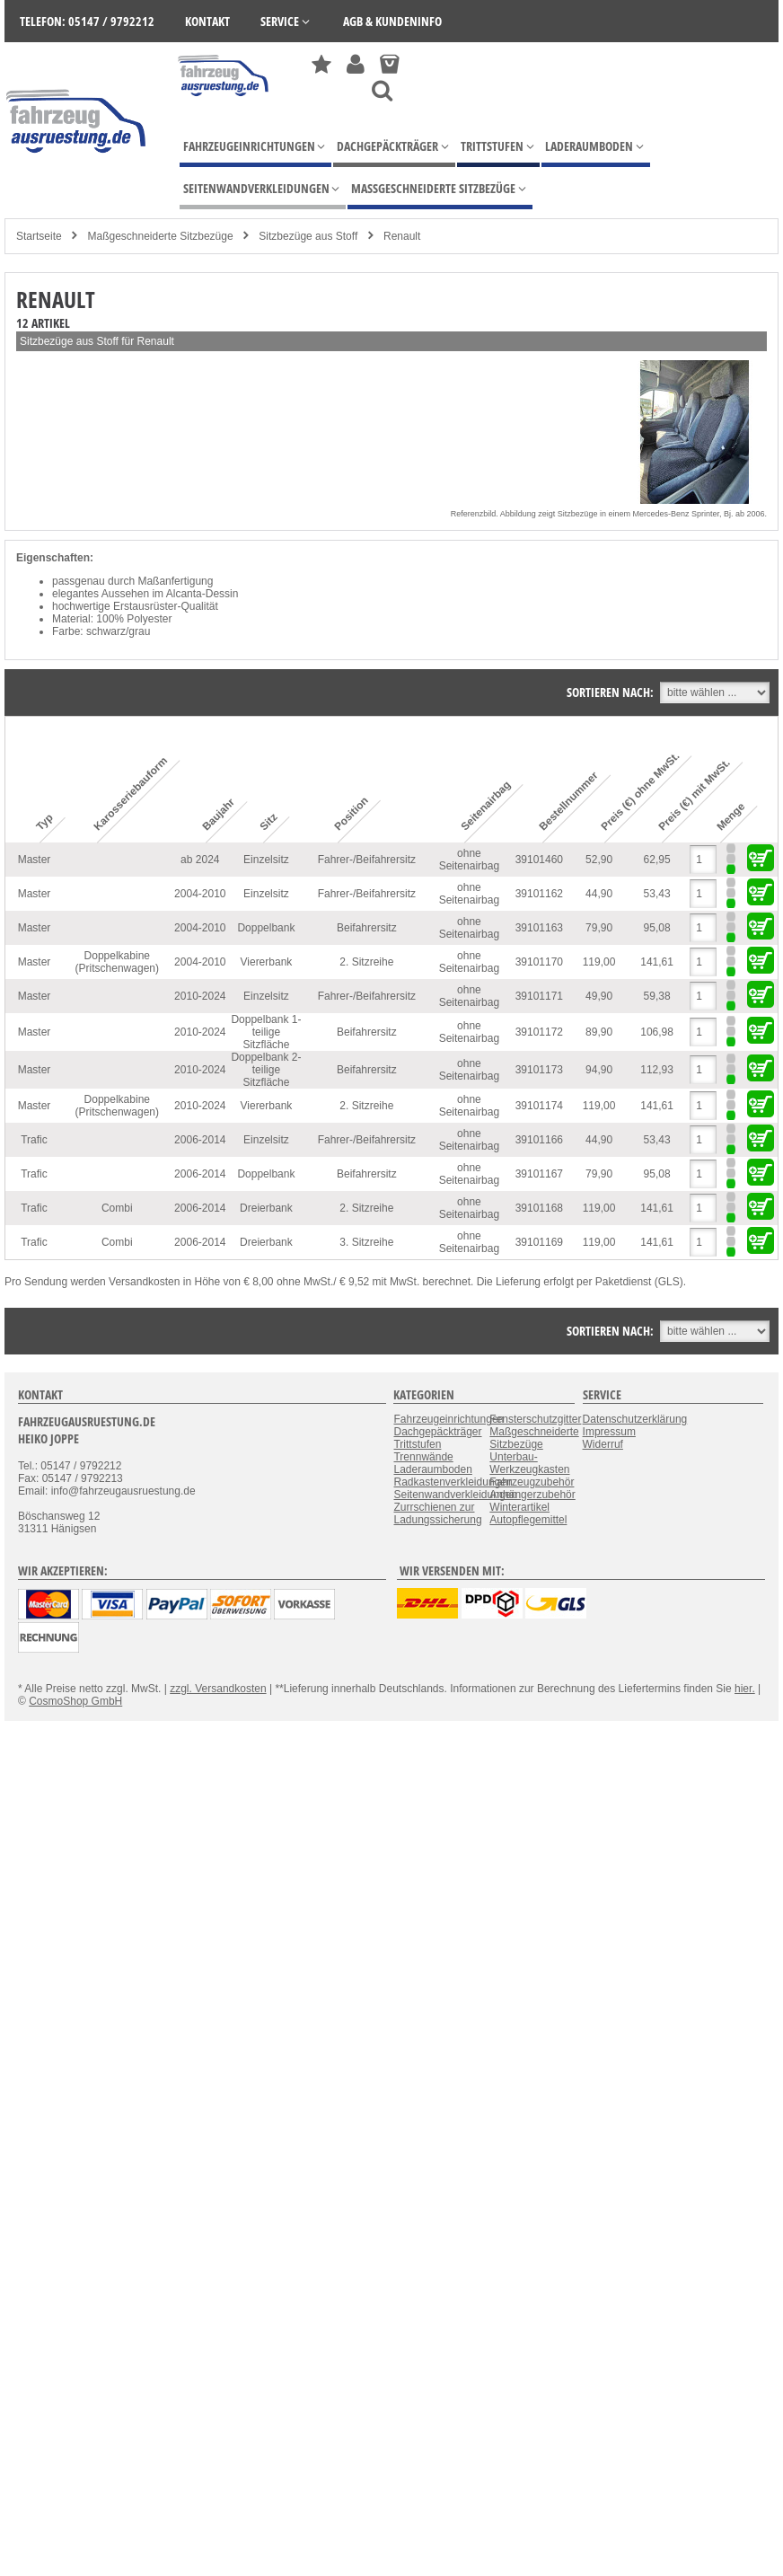 This screenshot has height=2576, width=783. Describe the element at coordinates (657, 859) in the screenshot. I see `62,95` at that location.